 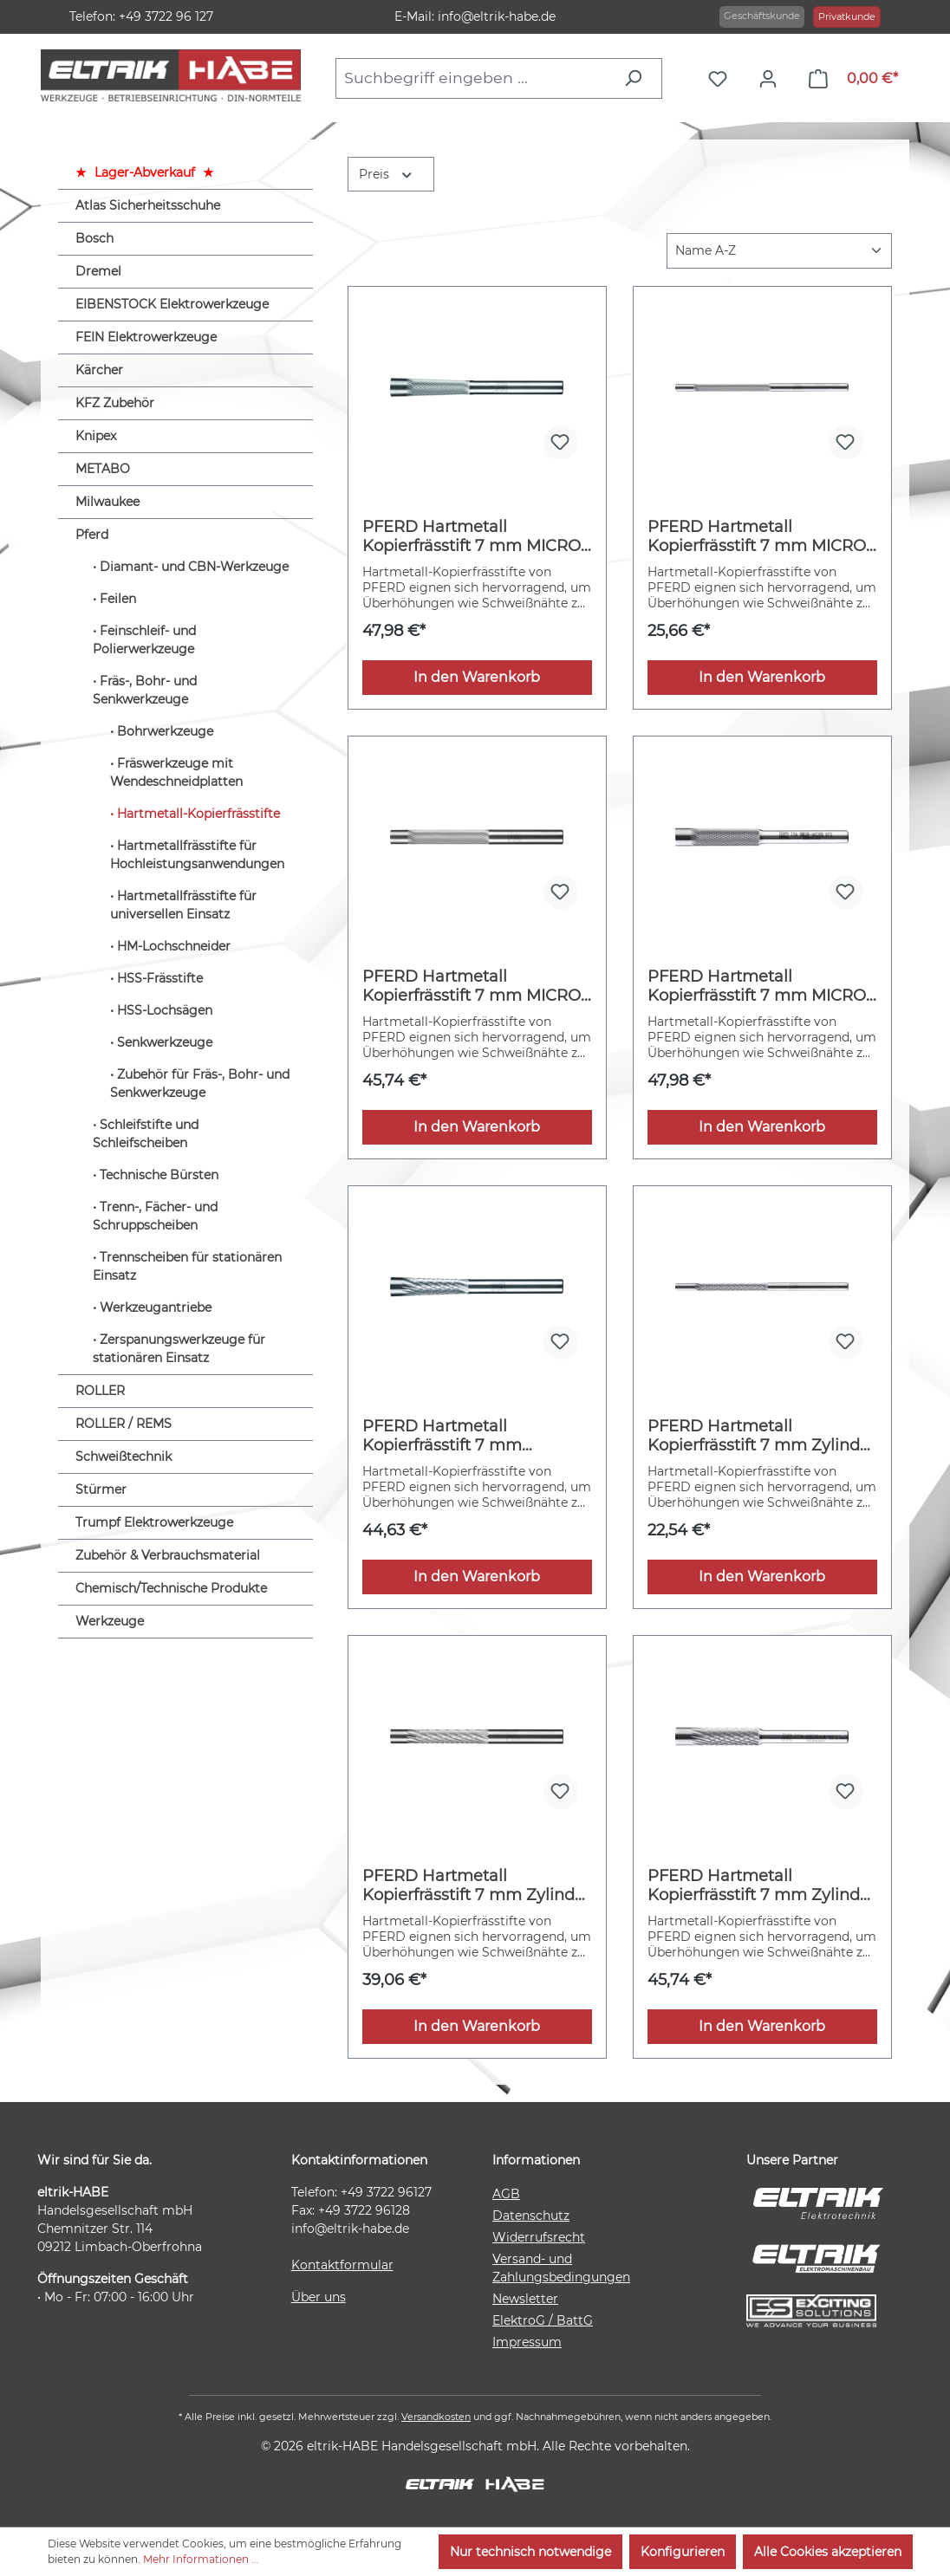 What do you see at coordinates (846, 16) in the screenshot?
I see `Privatkunde` at bounding box center [846, 16].